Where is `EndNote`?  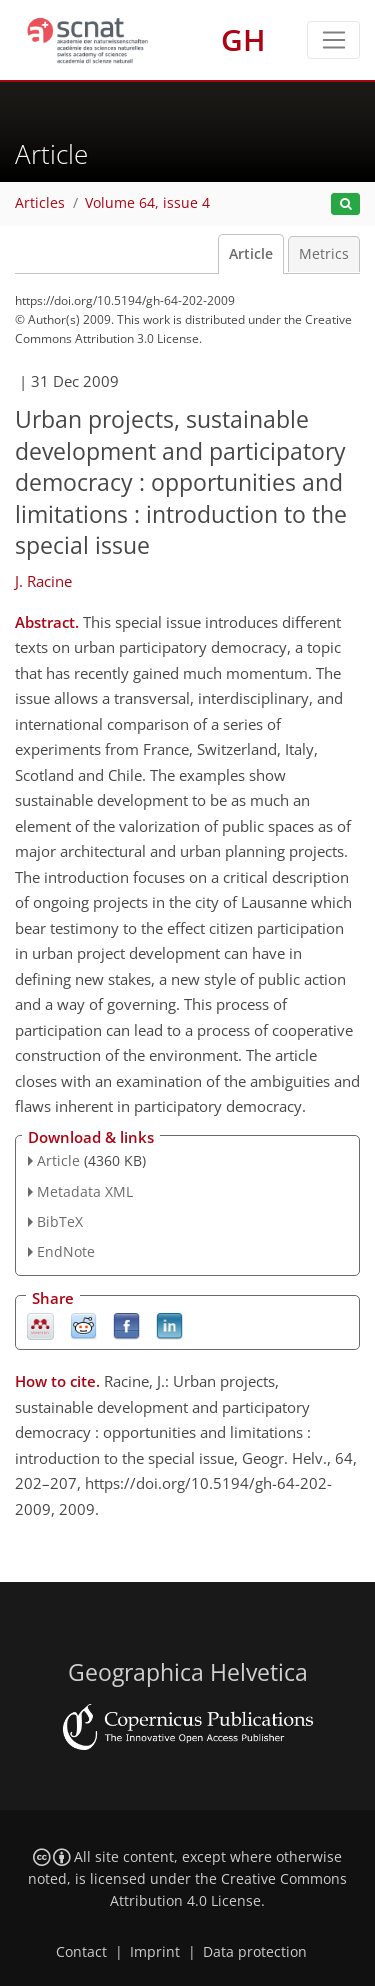
EndNote is located at coordinates (66, 1251).